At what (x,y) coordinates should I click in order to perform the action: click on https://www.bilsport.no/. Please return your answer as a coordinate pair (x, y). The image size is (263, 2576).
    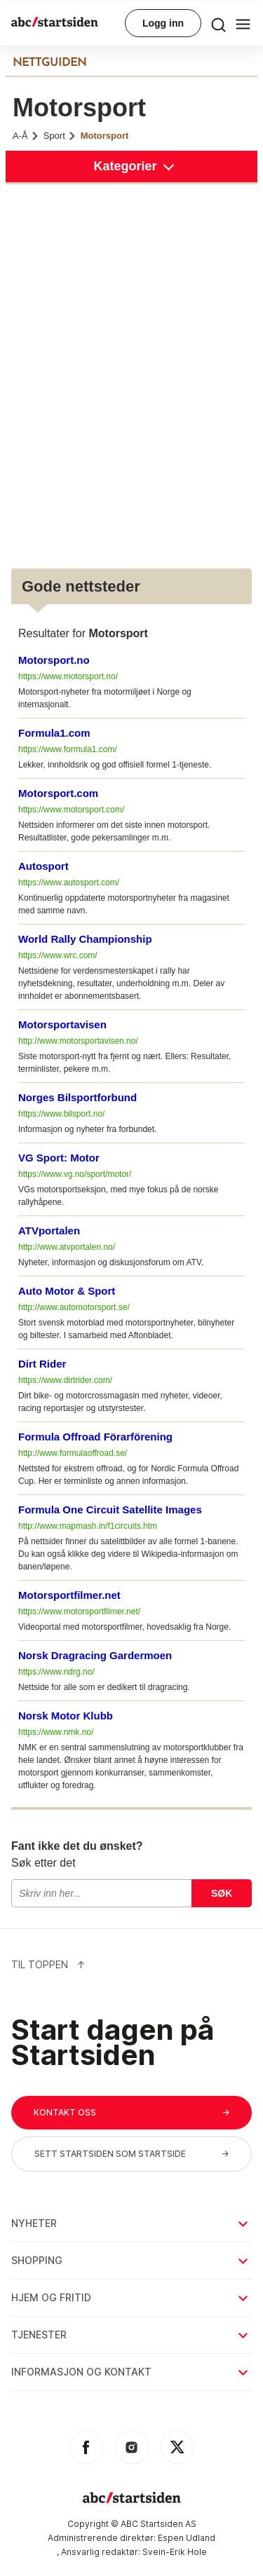
    Looking at the image, I should click on (61, 1114).